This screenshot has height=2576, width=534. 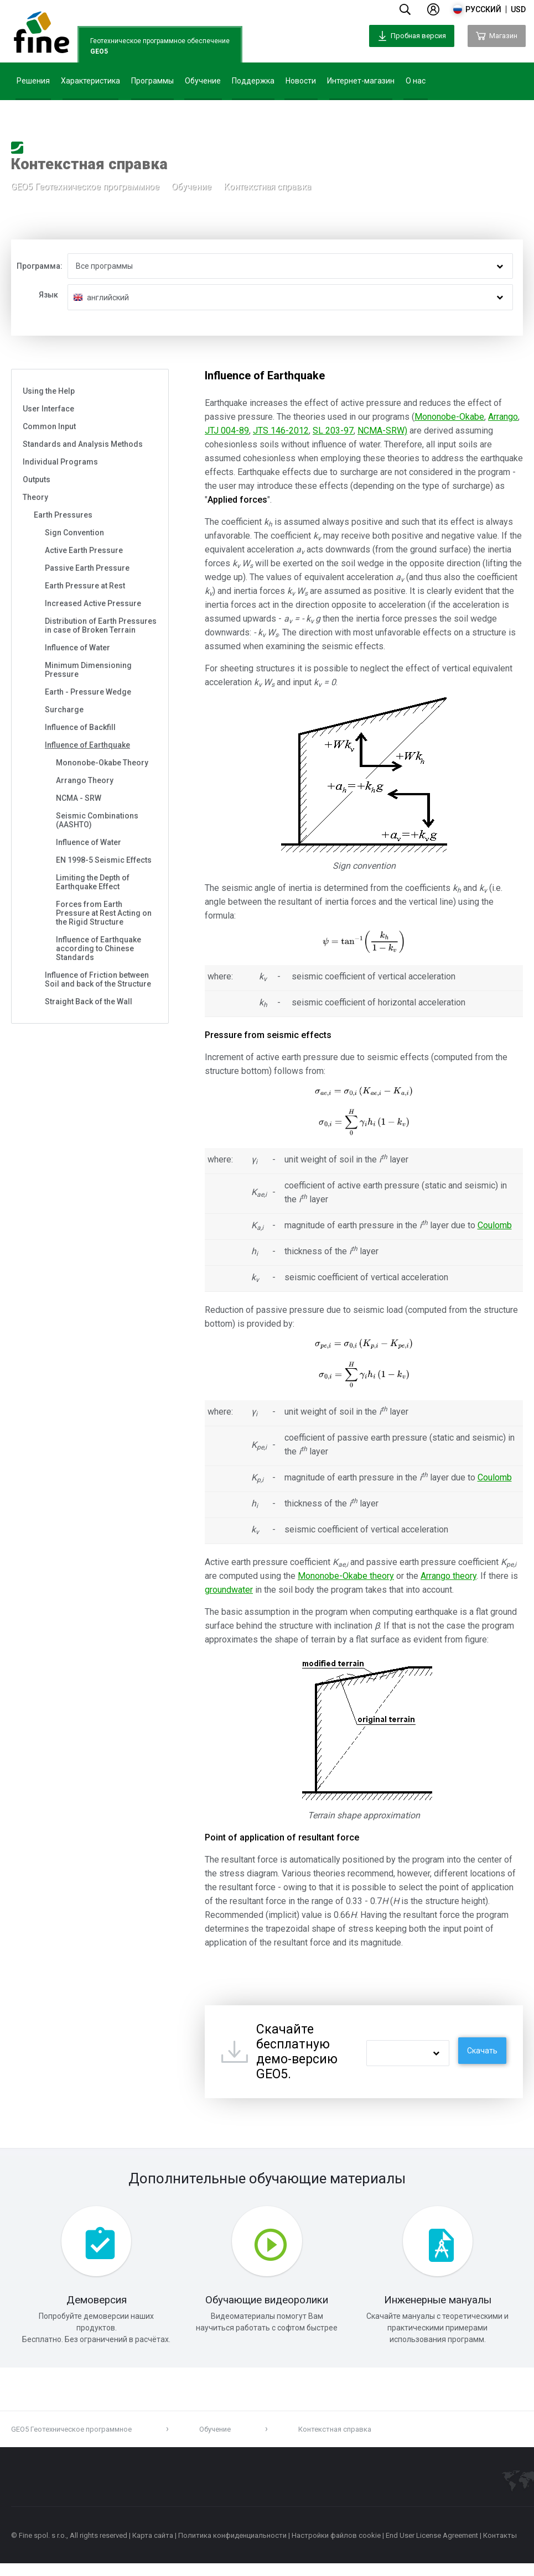 What do you see at coordinates (227, 430) in the screenshot?
I see `JTJ 004-89` at bounding box center [227, 430].